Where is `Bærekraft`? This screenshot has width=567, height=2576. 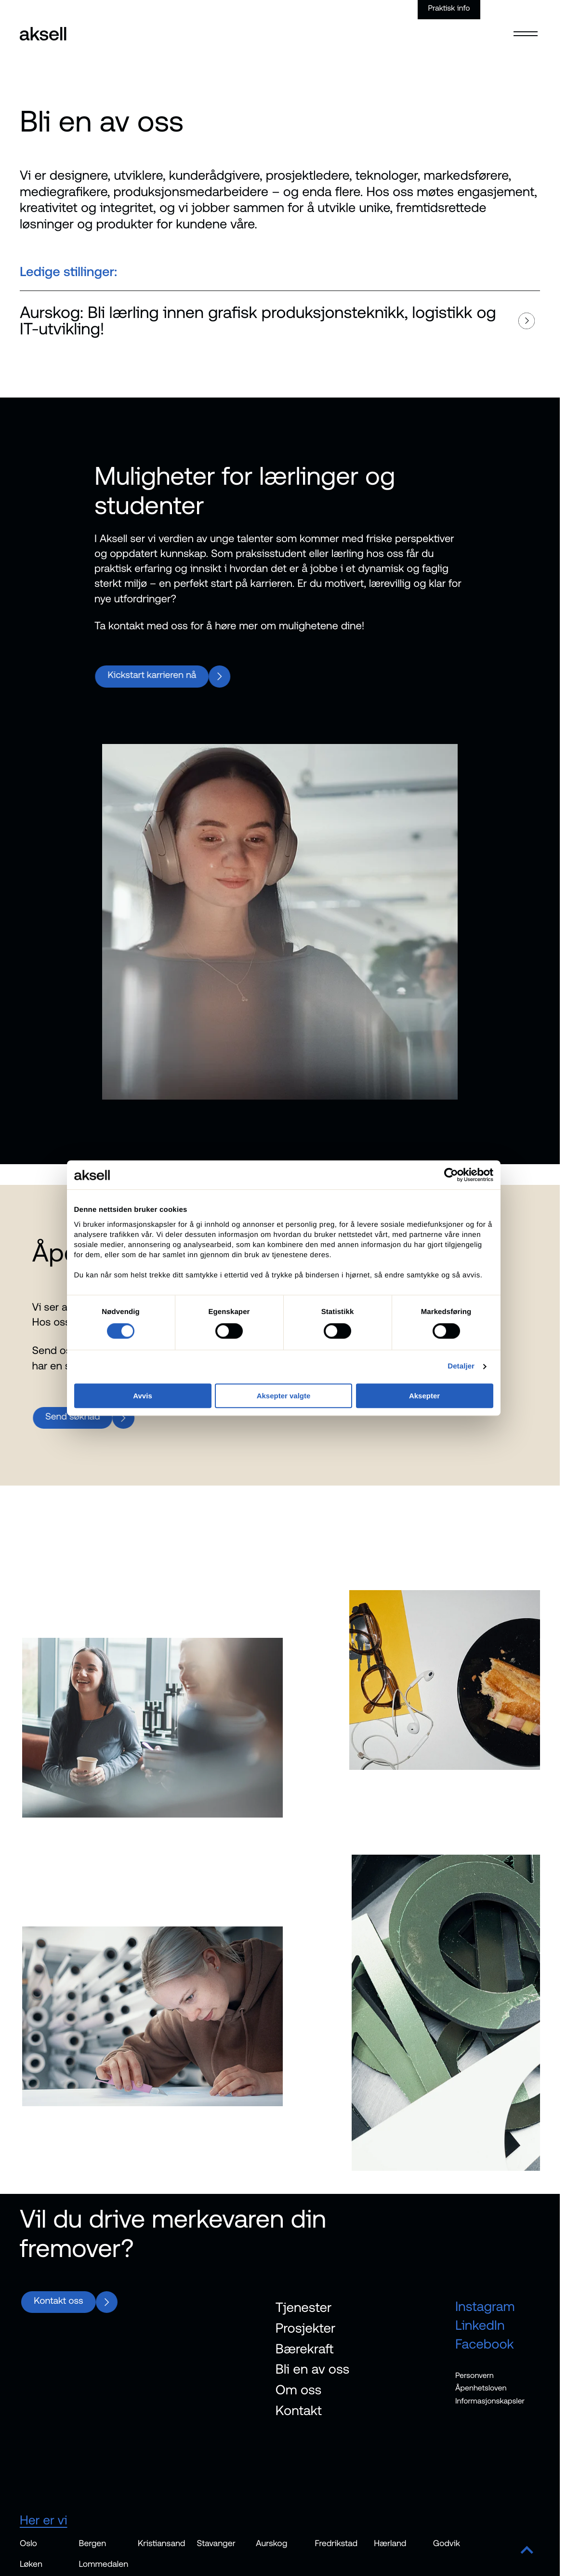 Bærekraft is located at coordinates (305, 2352).